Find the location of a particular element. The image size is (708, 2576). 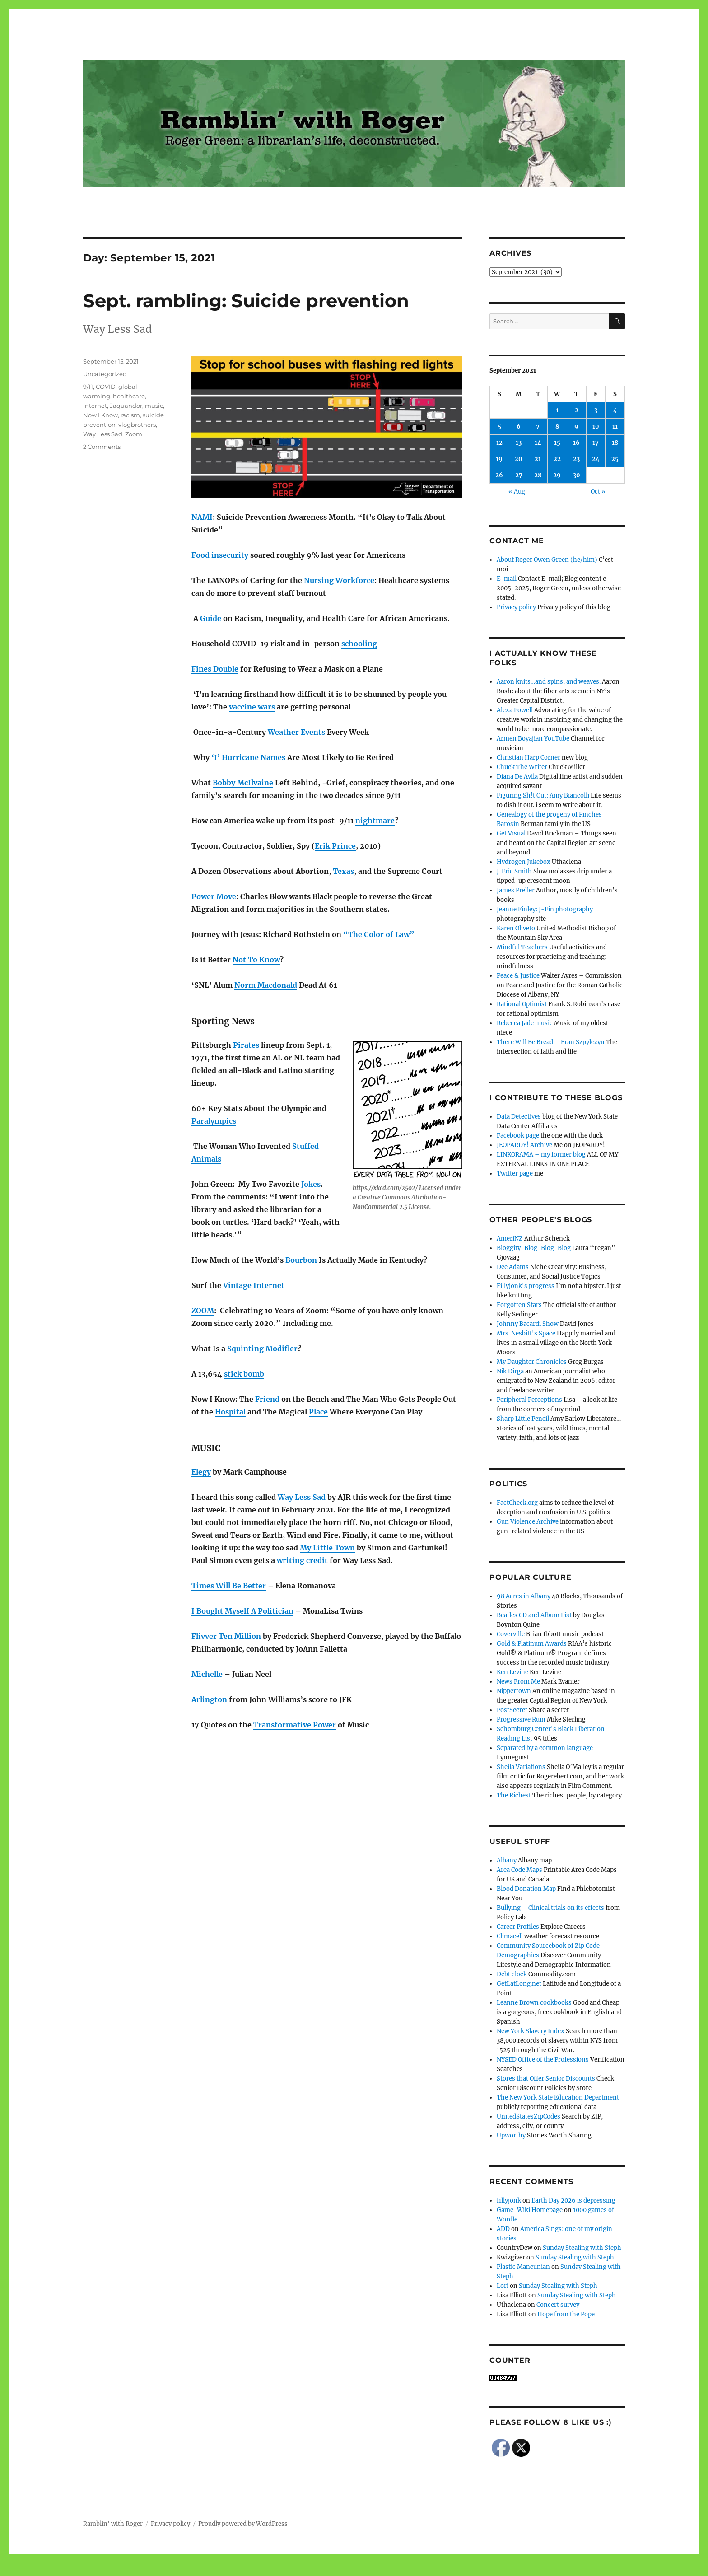

Power Move is located at coordinates (213, 896).